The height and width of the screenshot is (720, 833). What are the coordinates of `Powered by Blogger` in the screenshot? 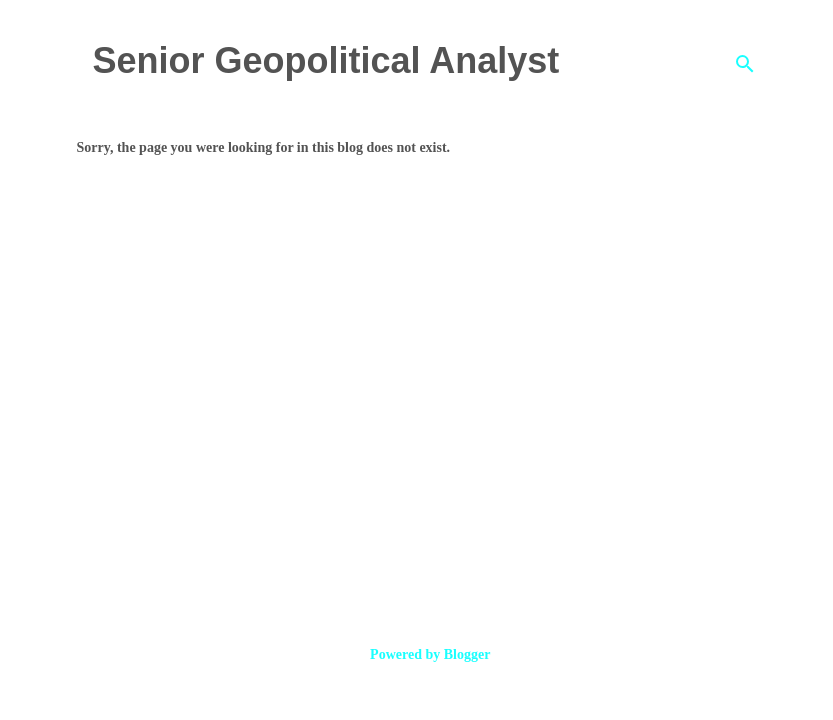 It's located at (417, 654).